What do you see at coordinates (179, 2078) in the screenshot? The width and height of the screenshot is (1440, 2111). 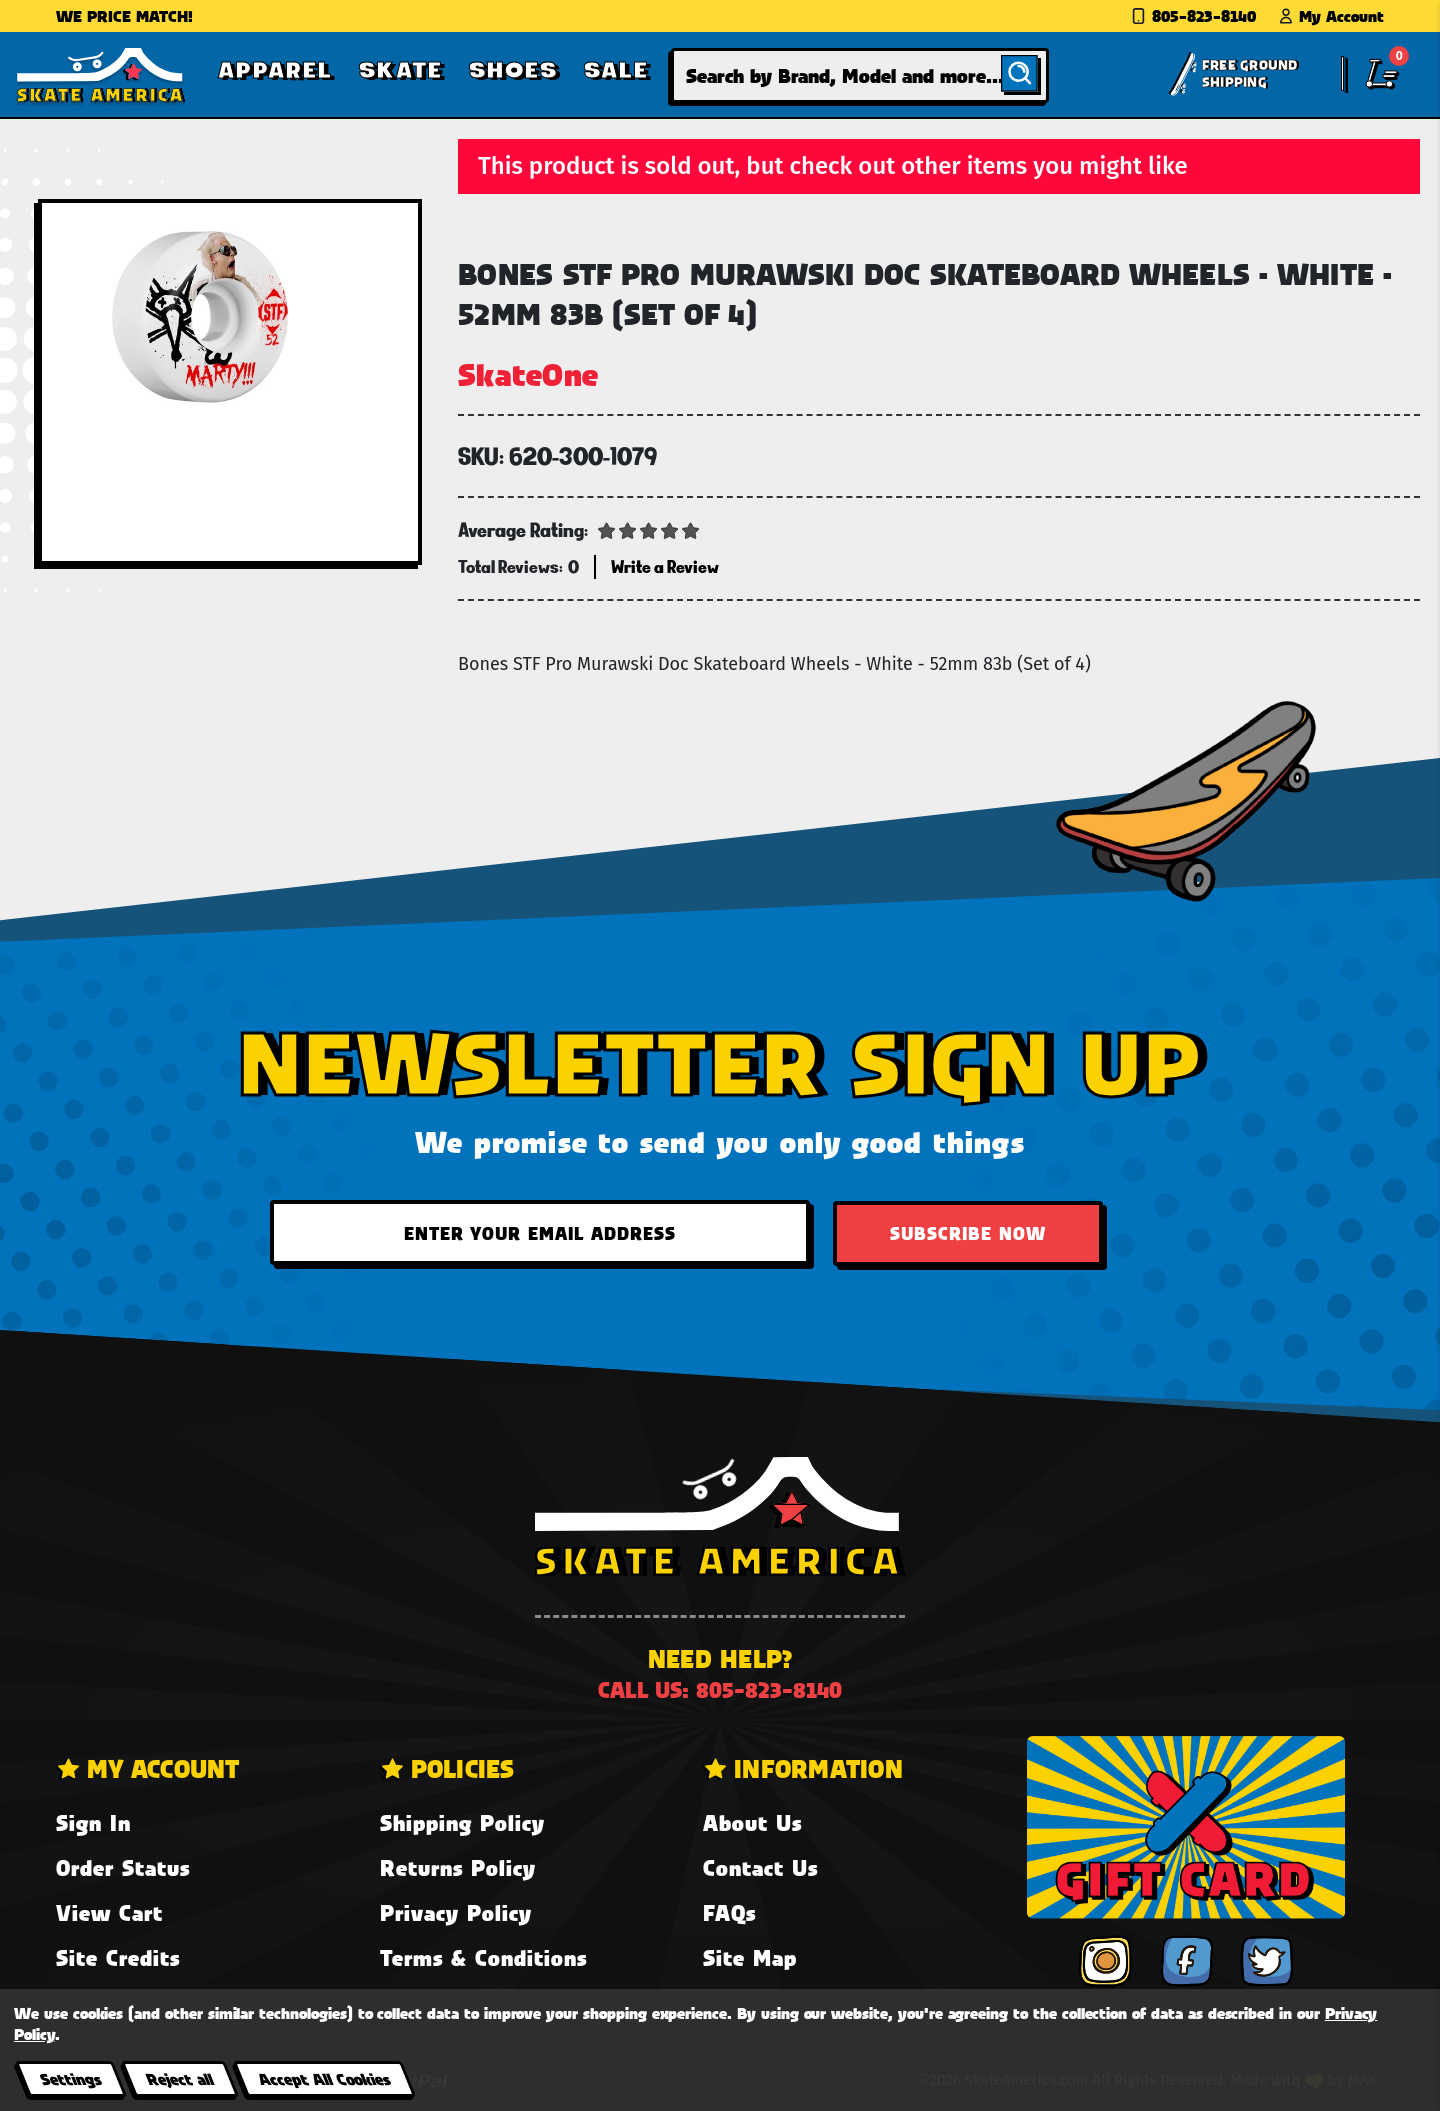 I see `Reject all` at bounding box center [179, 2078].